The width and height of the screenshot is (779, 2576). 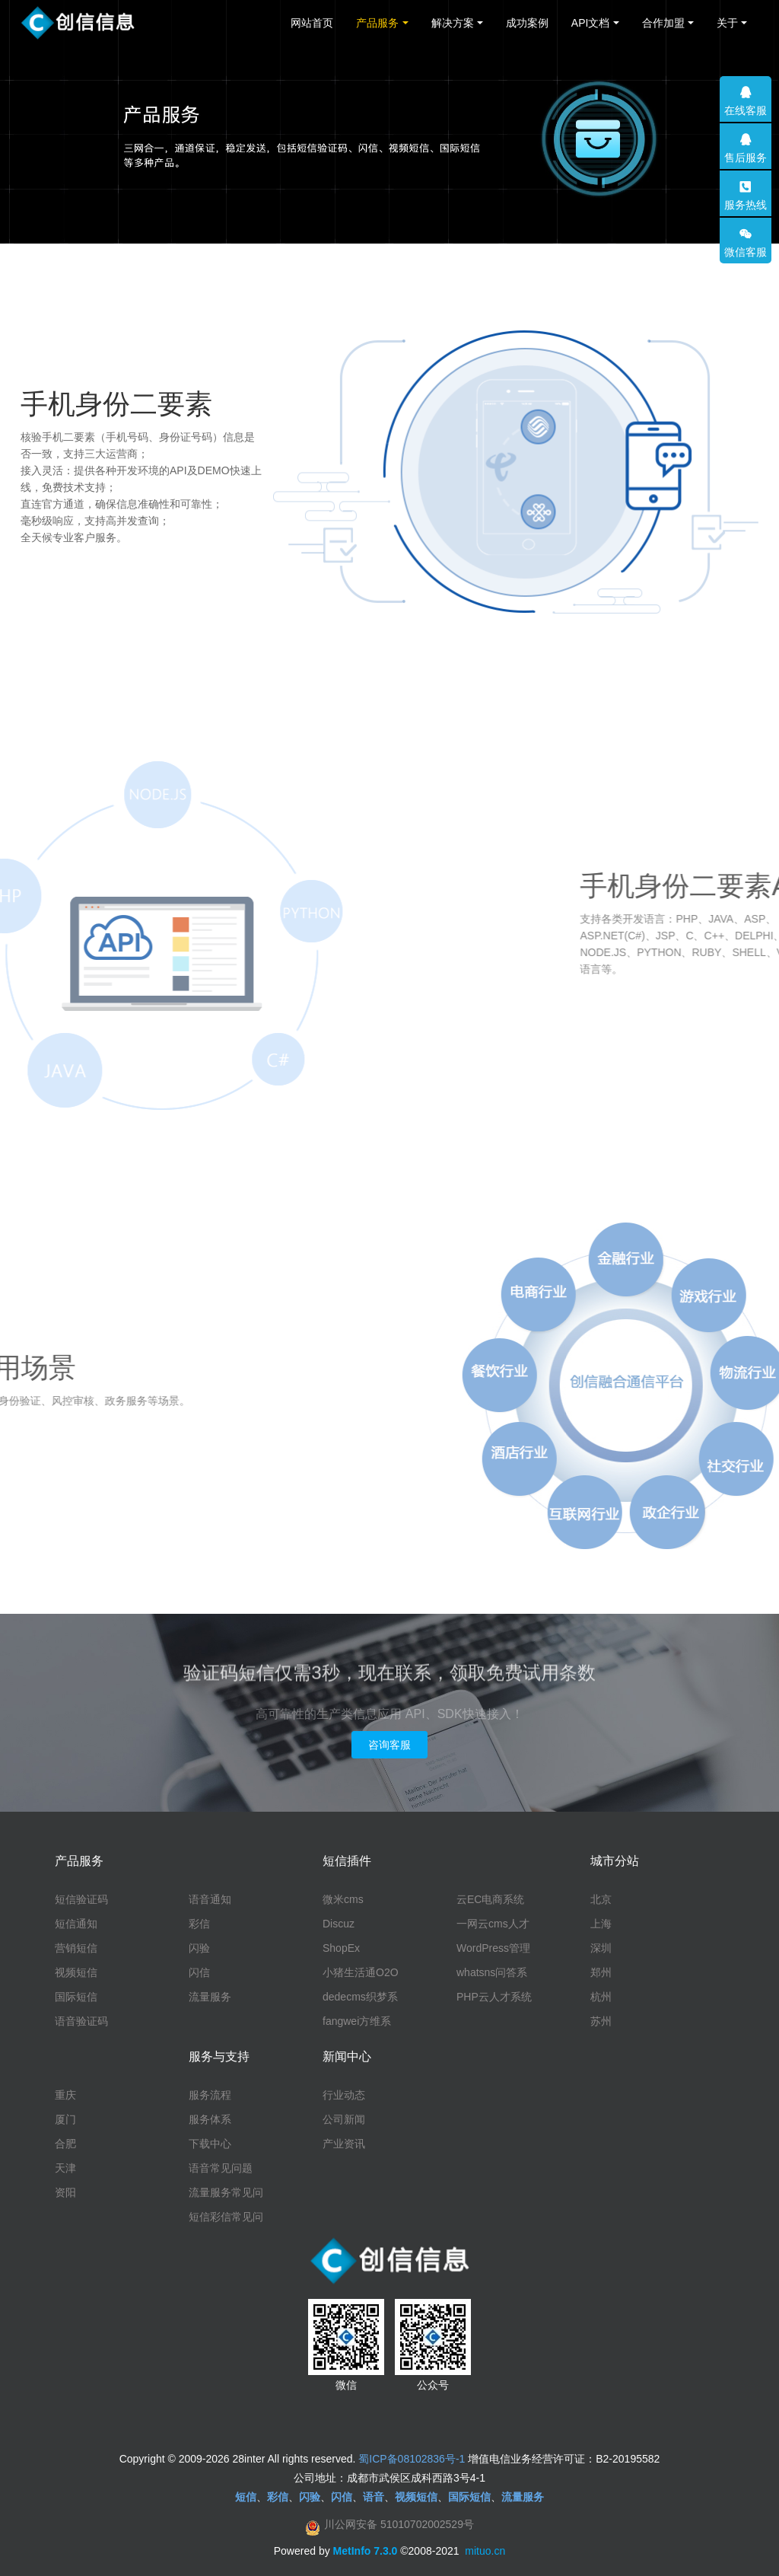 I want to click on 小猪生活通O2O系统, so click(x=361, y=1973).